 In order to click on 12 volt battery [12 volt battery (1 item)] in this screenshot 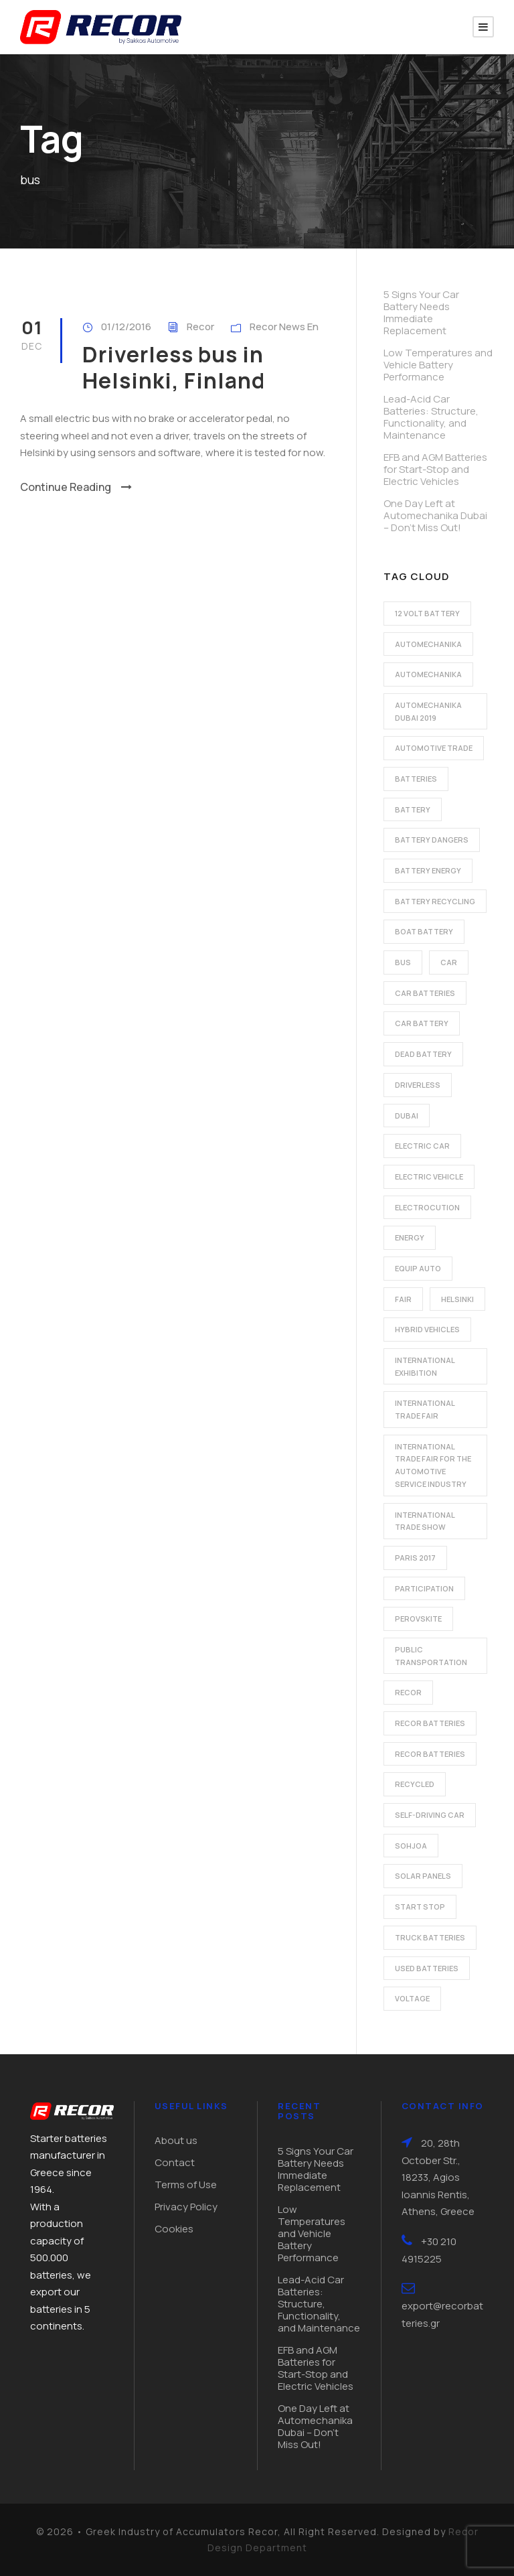, I will do `click(427, 613)`.